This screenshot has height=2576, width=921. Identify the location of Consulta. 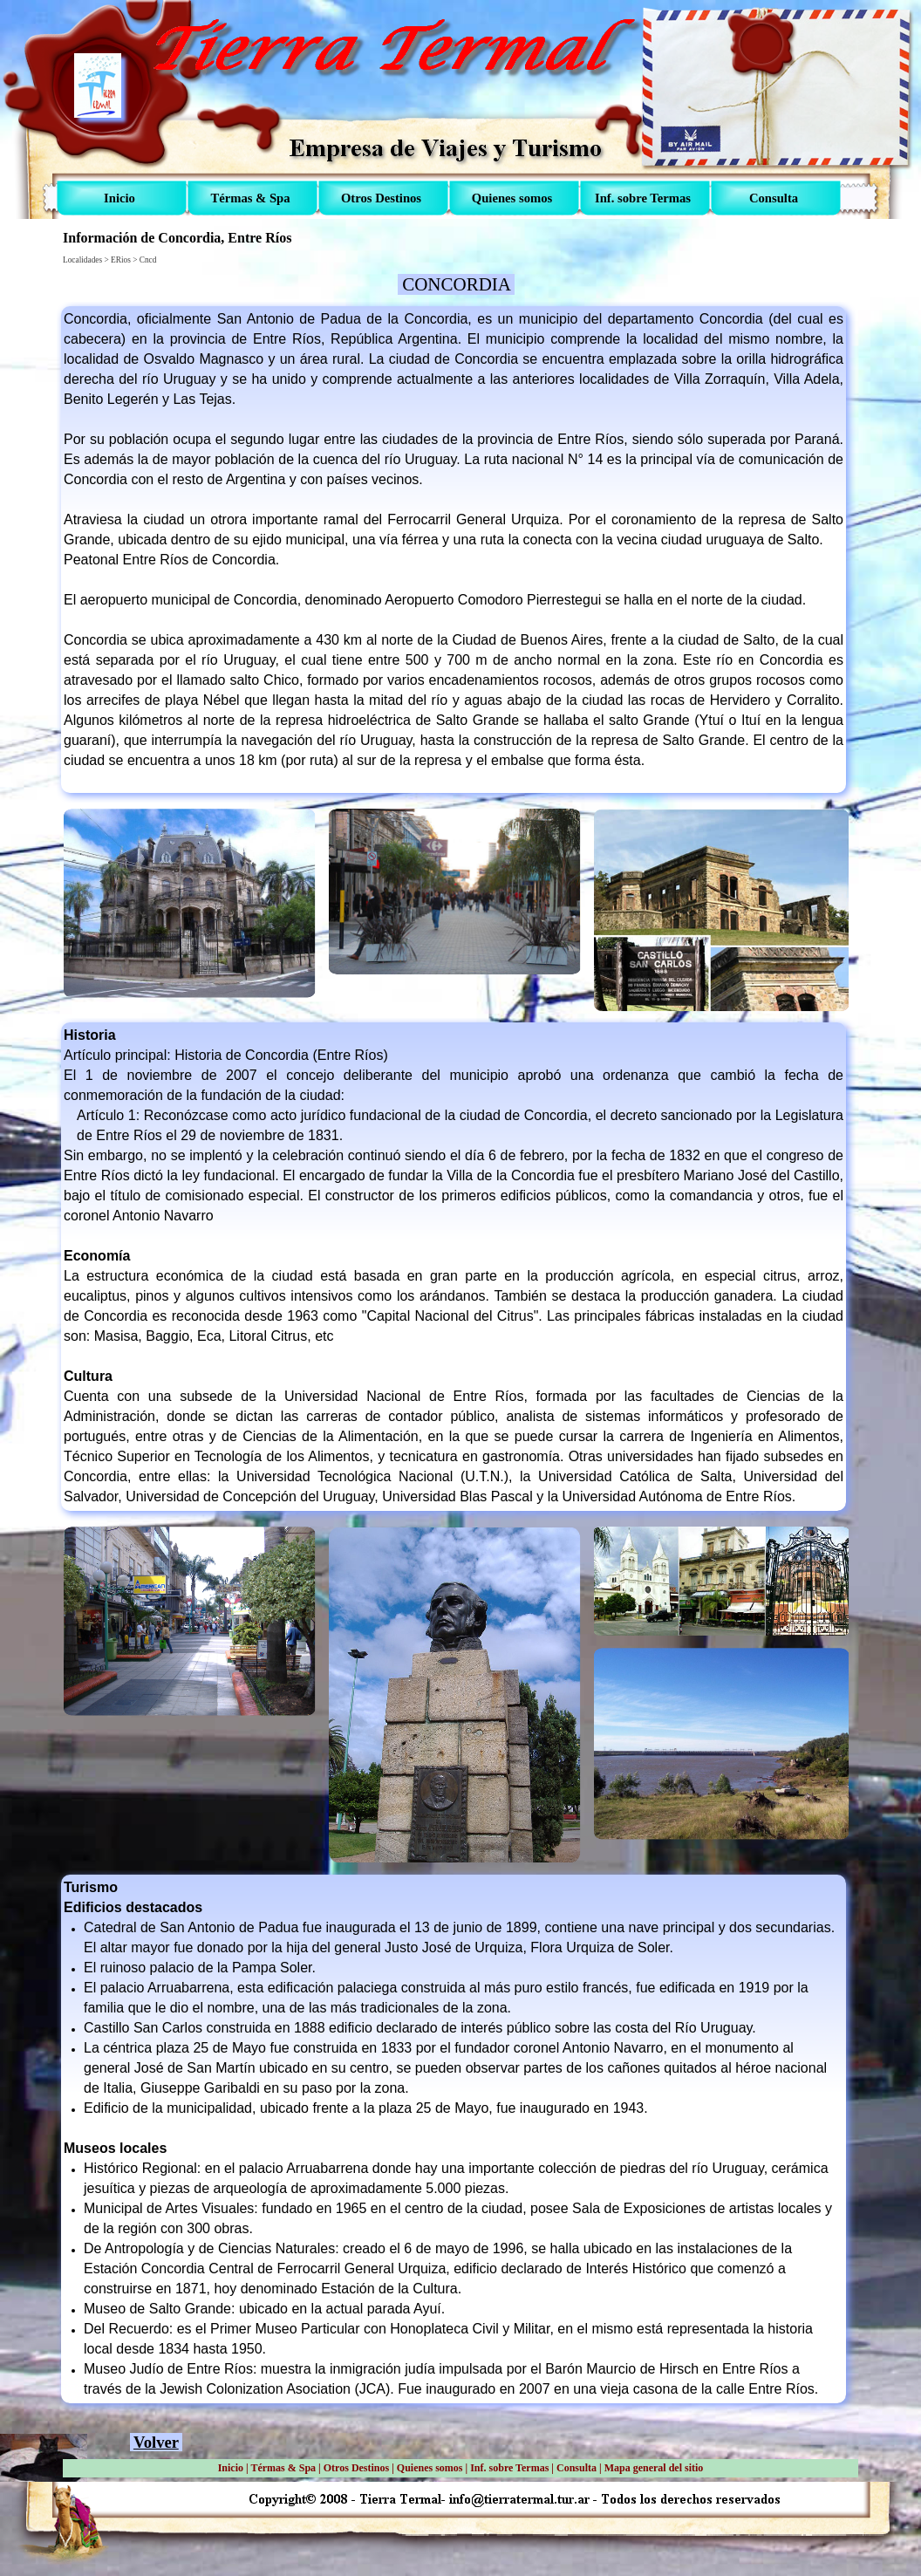
(576, 2468).